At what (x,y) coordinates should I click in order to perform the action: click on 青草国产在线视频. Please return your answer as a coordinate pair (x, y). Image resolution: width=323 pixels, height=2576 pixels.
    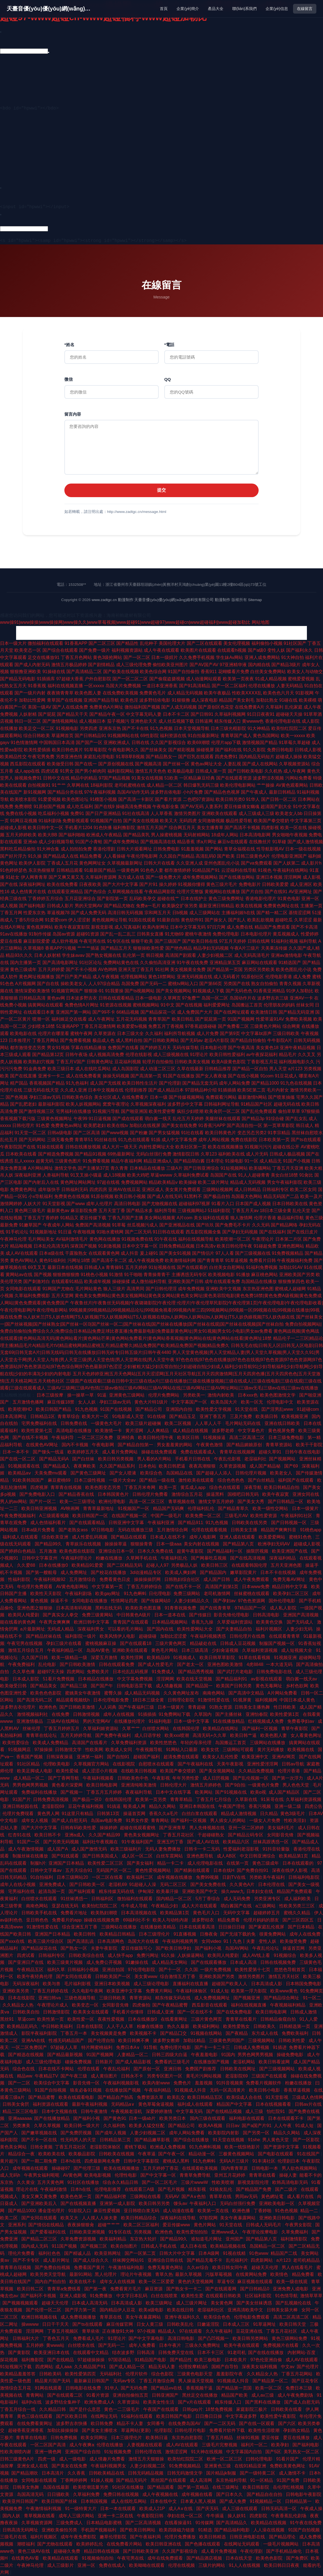
    Looking at the image, I should click on (64, 700).